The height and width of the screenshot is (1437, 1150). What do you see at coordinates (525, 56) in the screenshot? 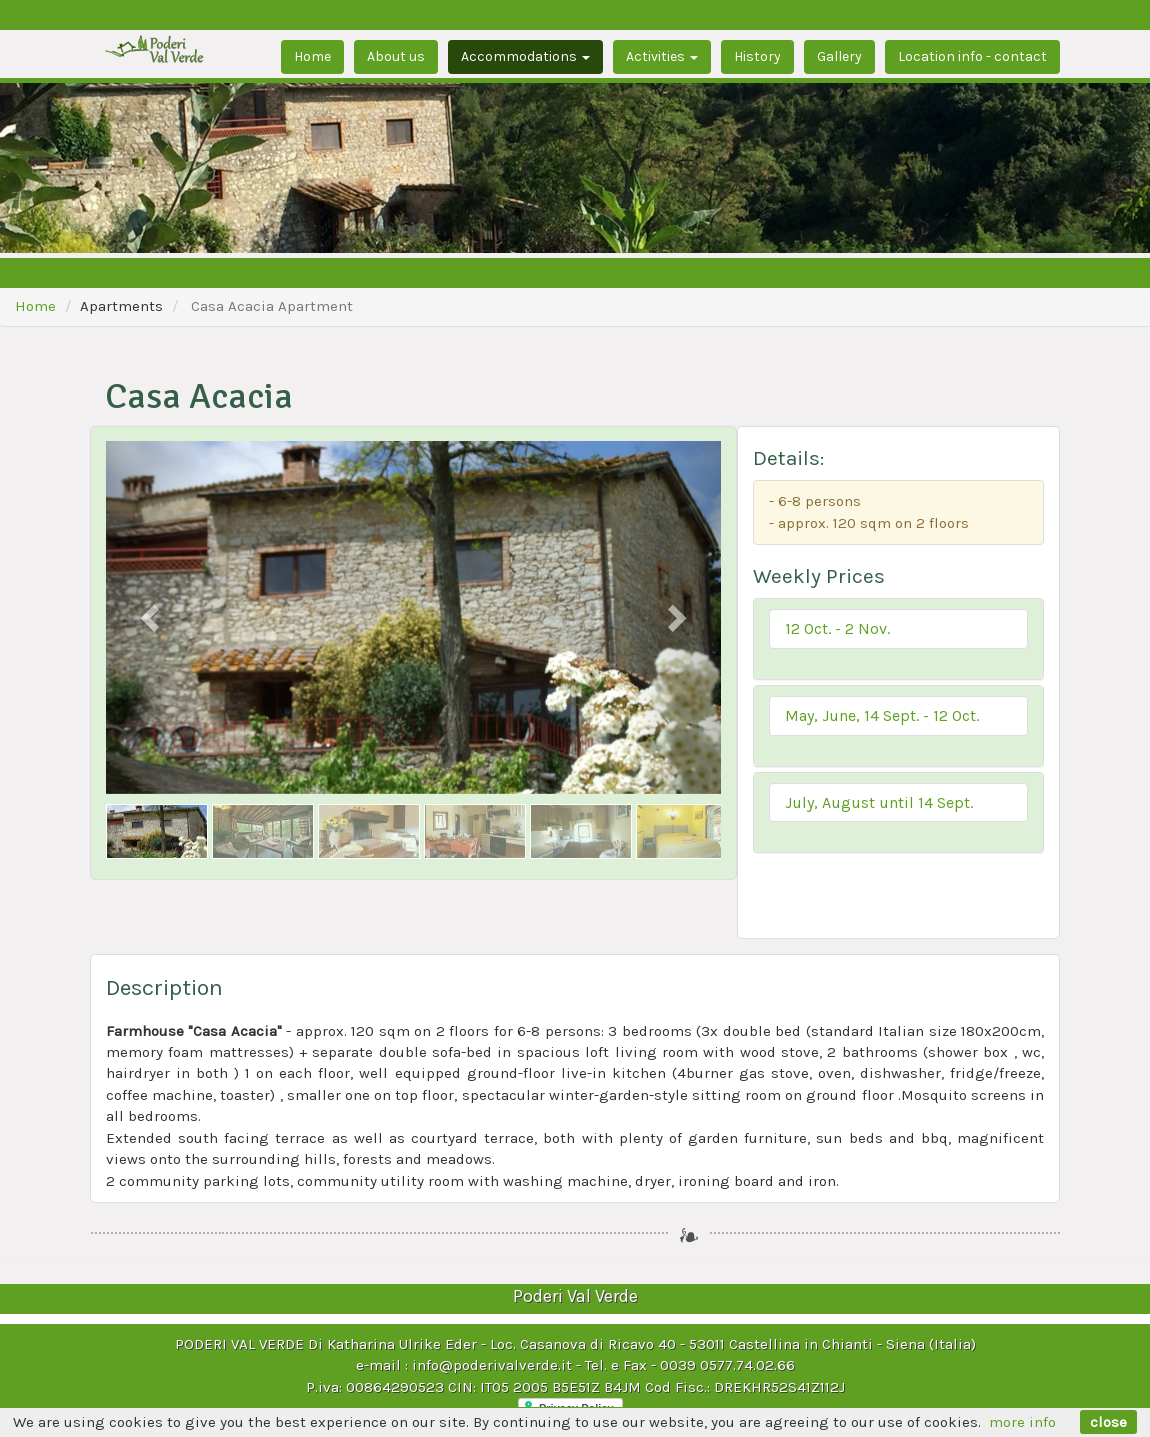
I see `Accommodations` at bounding box center [525, 56].